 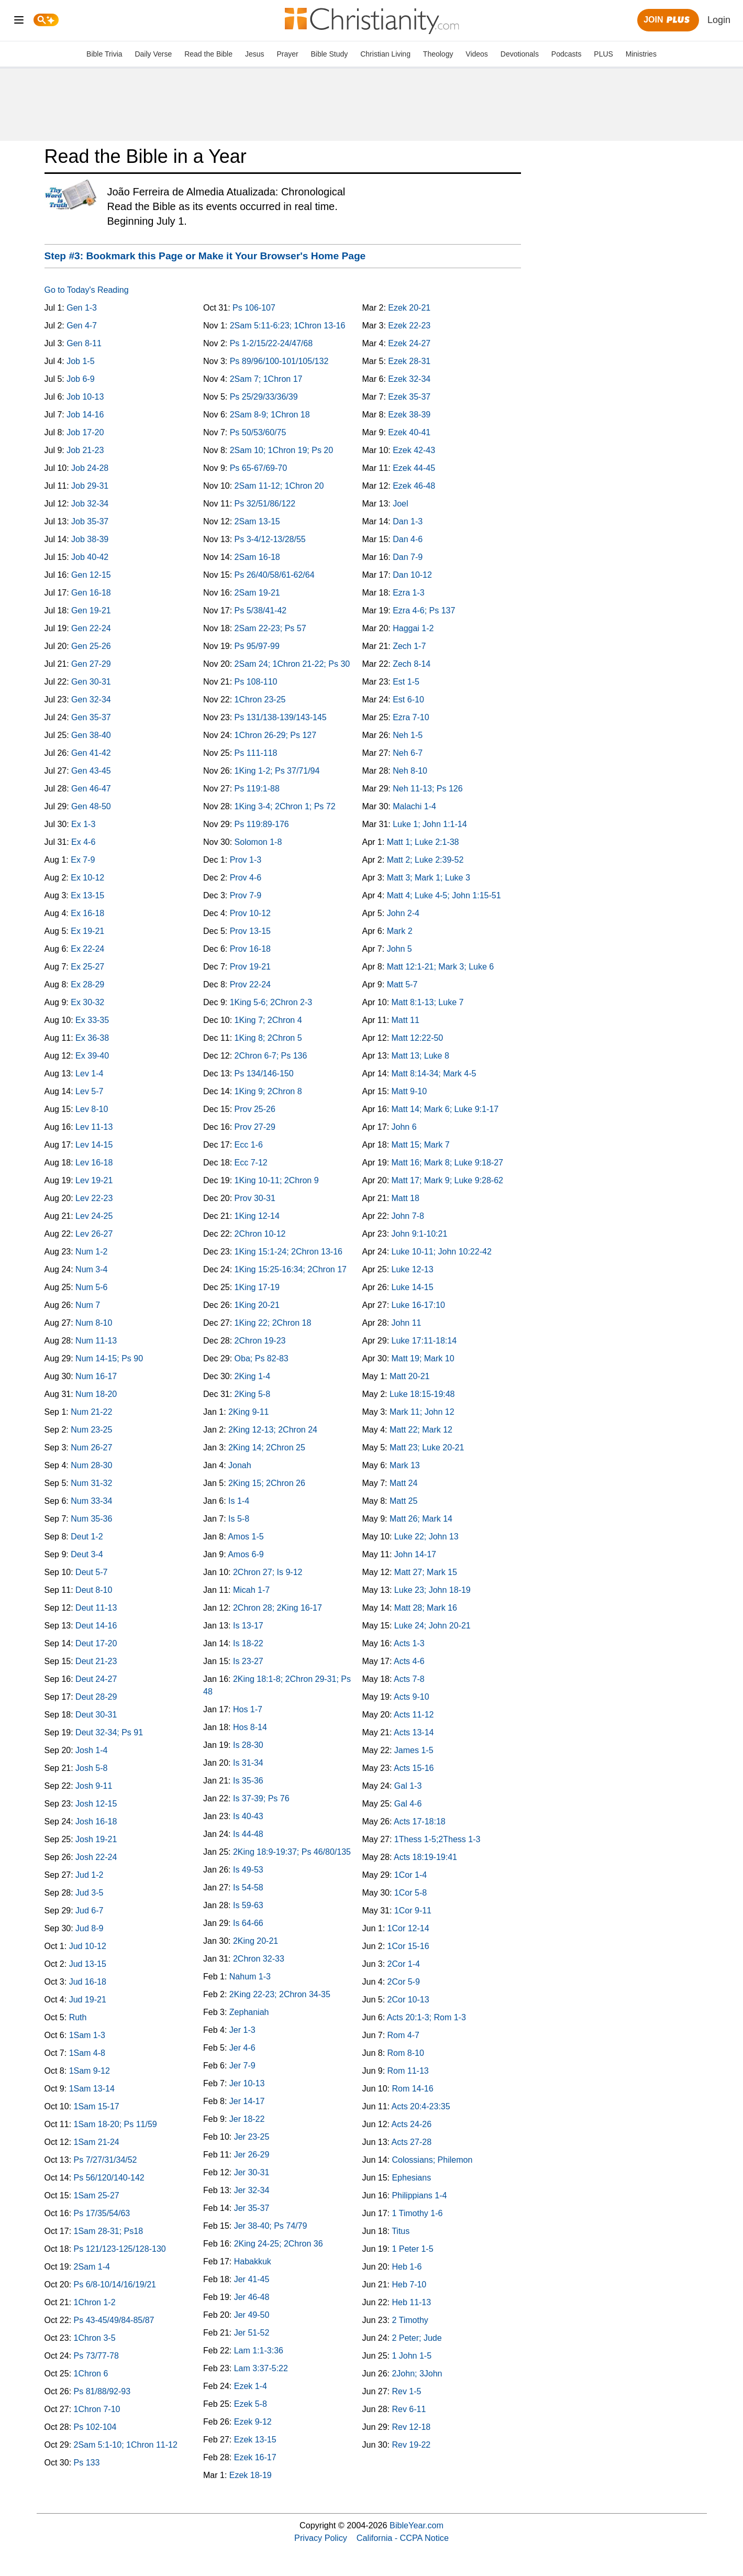 I want to click on Ps 89/96/100-101/105/132, so click(x=279, y=361).